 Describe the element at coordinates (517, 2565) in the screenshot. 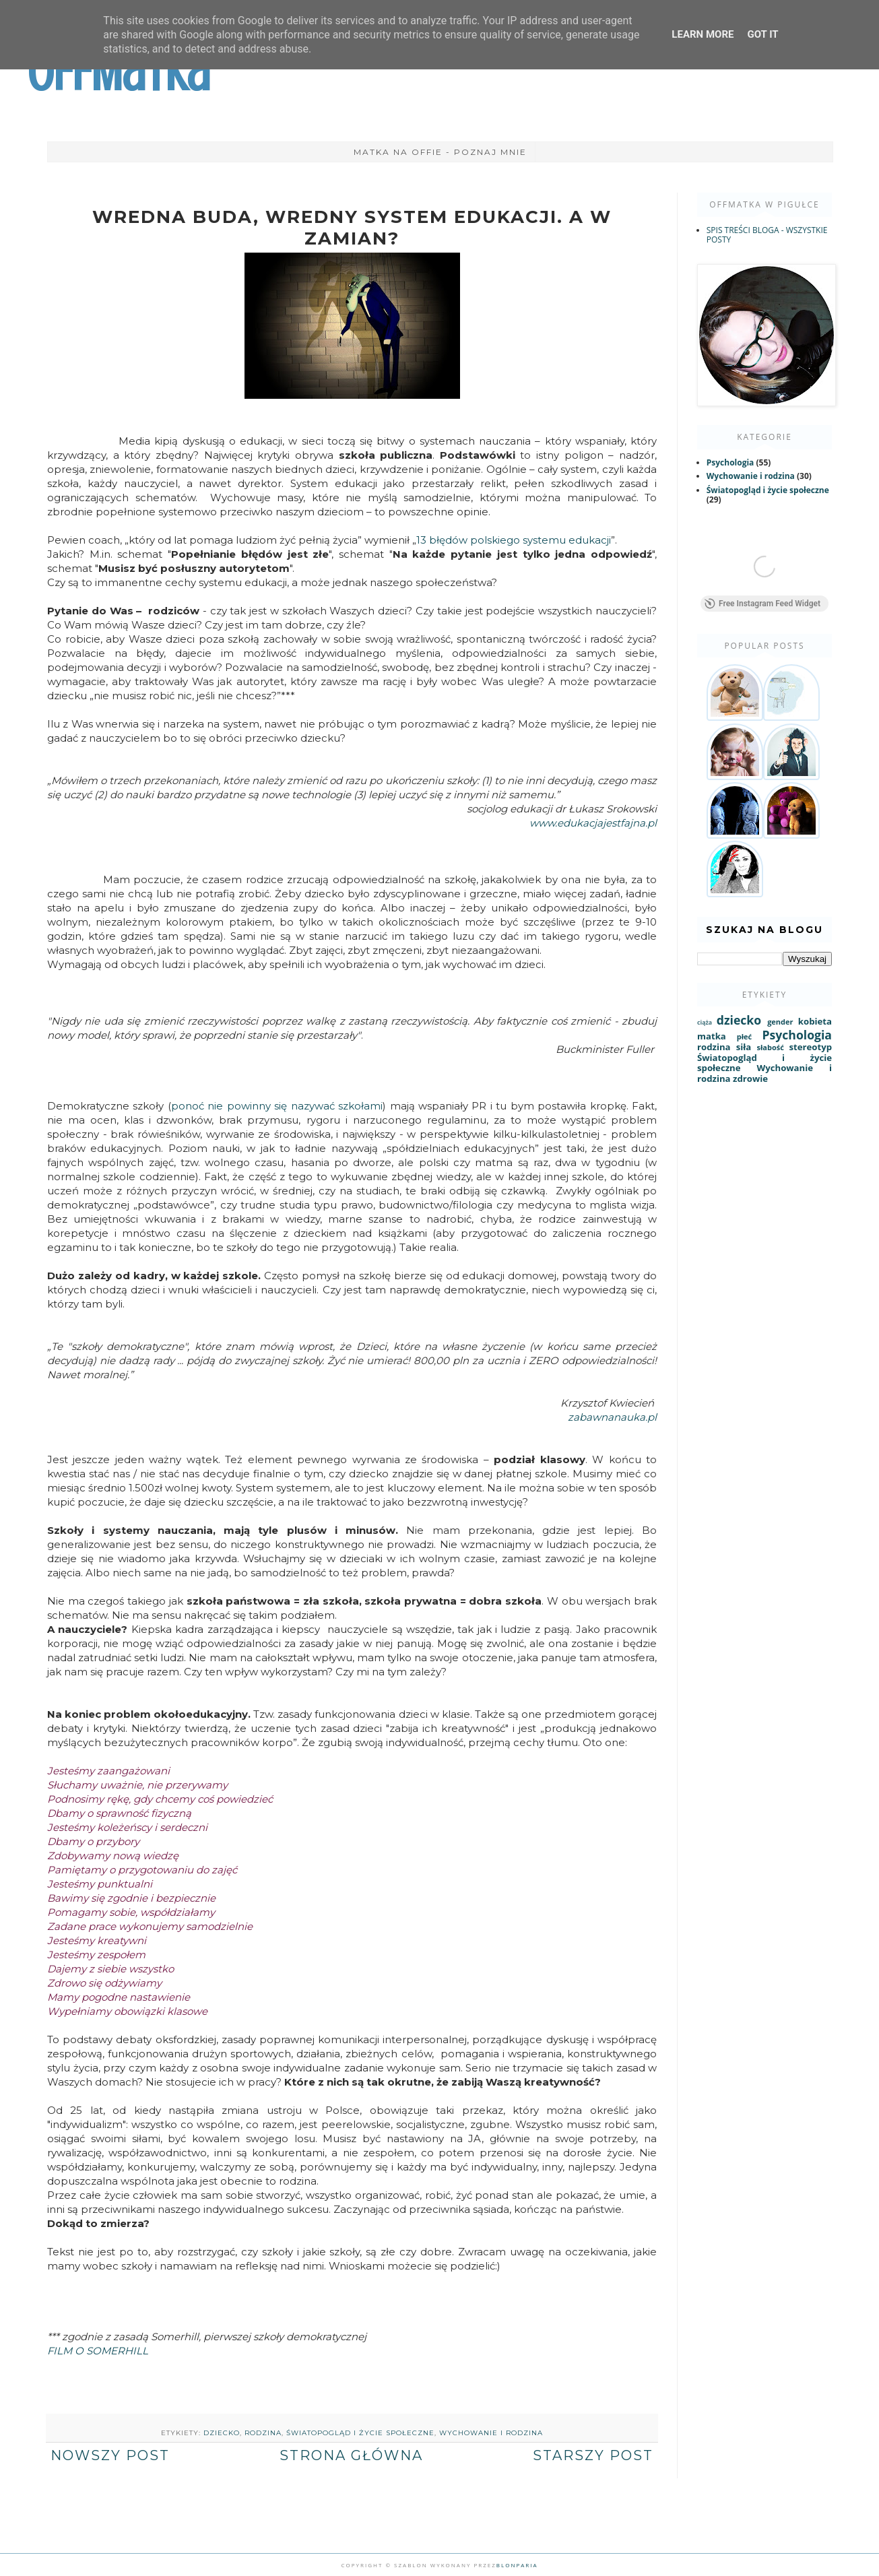

I see `Blonparia` at that location.